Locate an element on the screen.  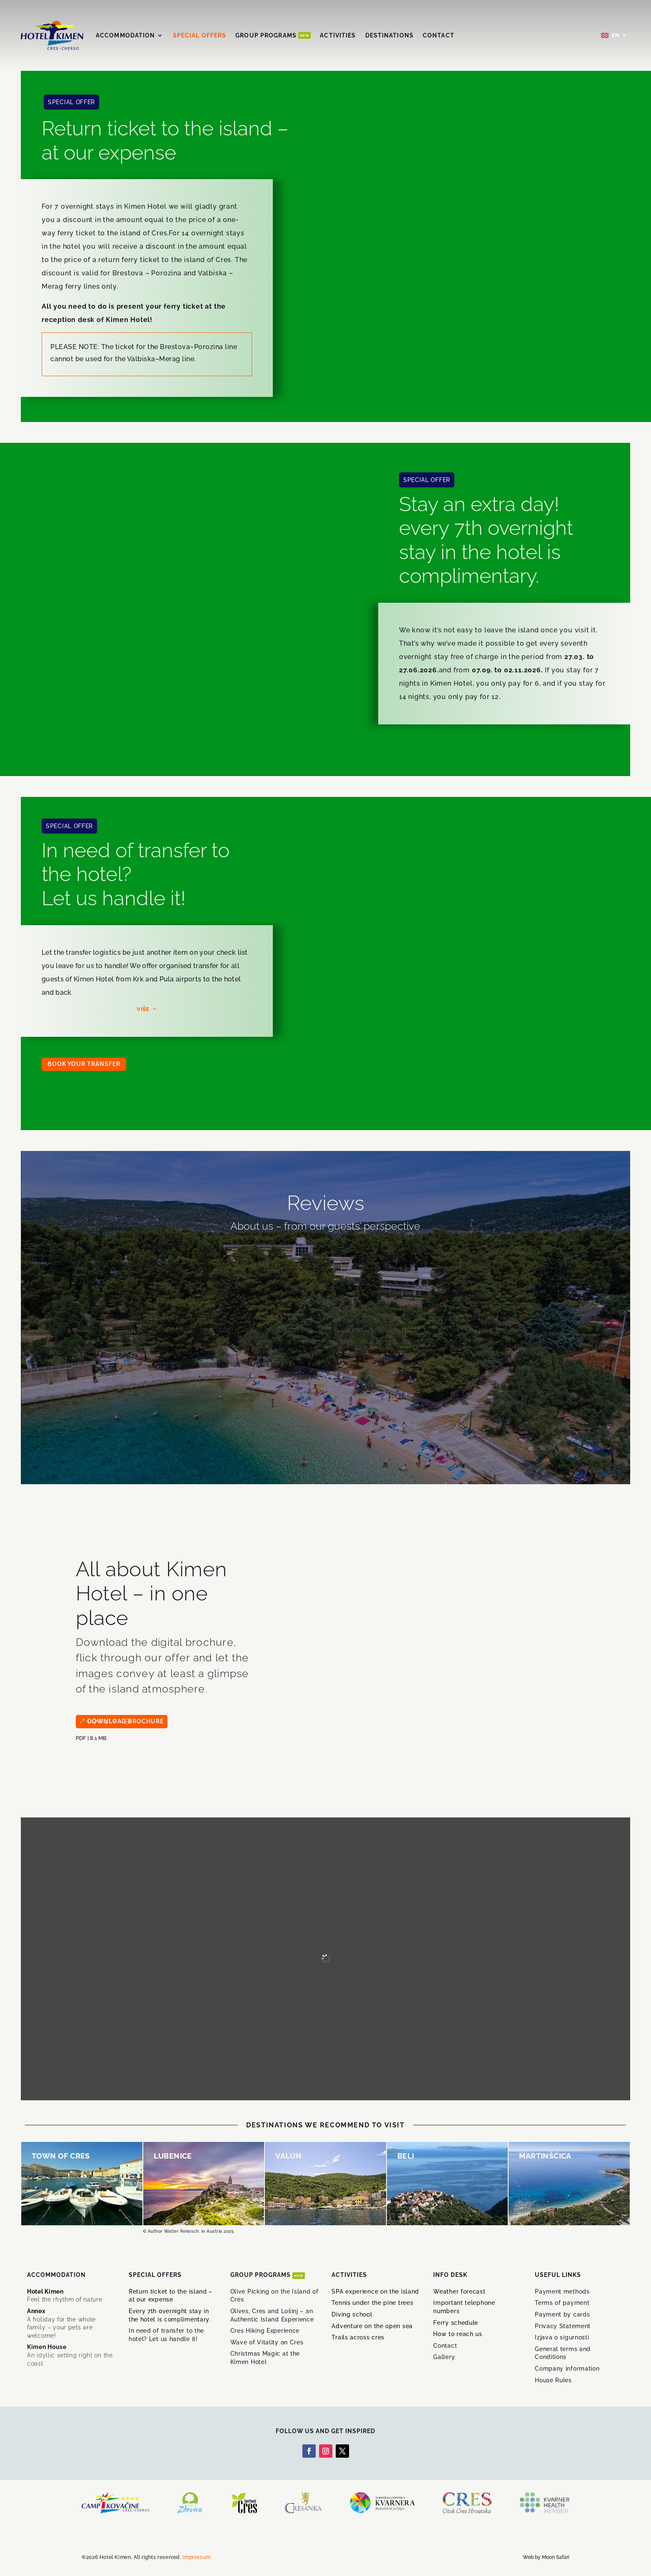
Moon Safari is located at coordinates (555, 2557).